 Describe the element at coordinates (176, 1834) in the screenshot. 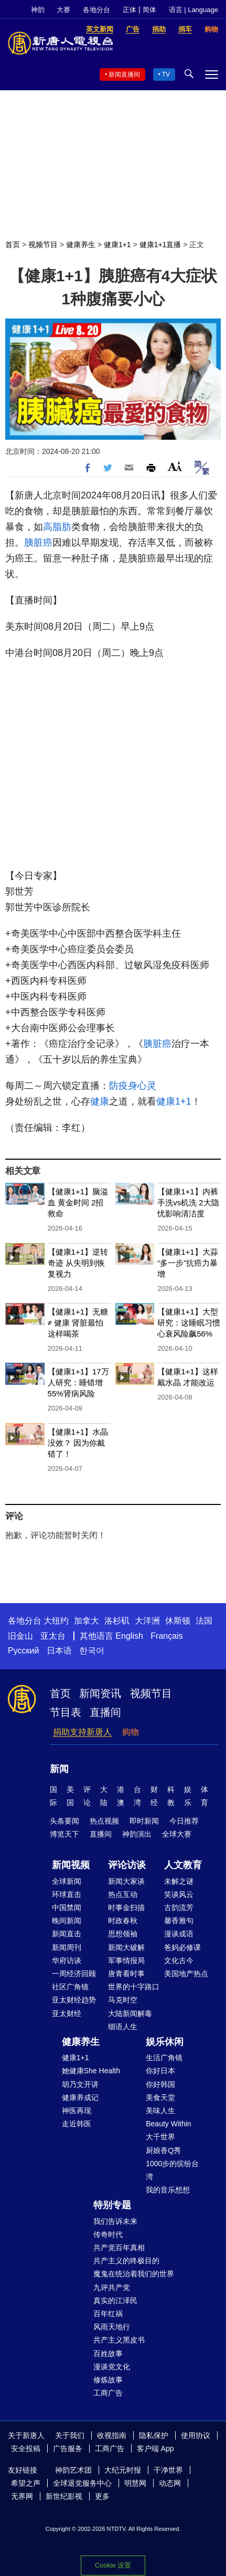

I see `全球大赛` at that location.